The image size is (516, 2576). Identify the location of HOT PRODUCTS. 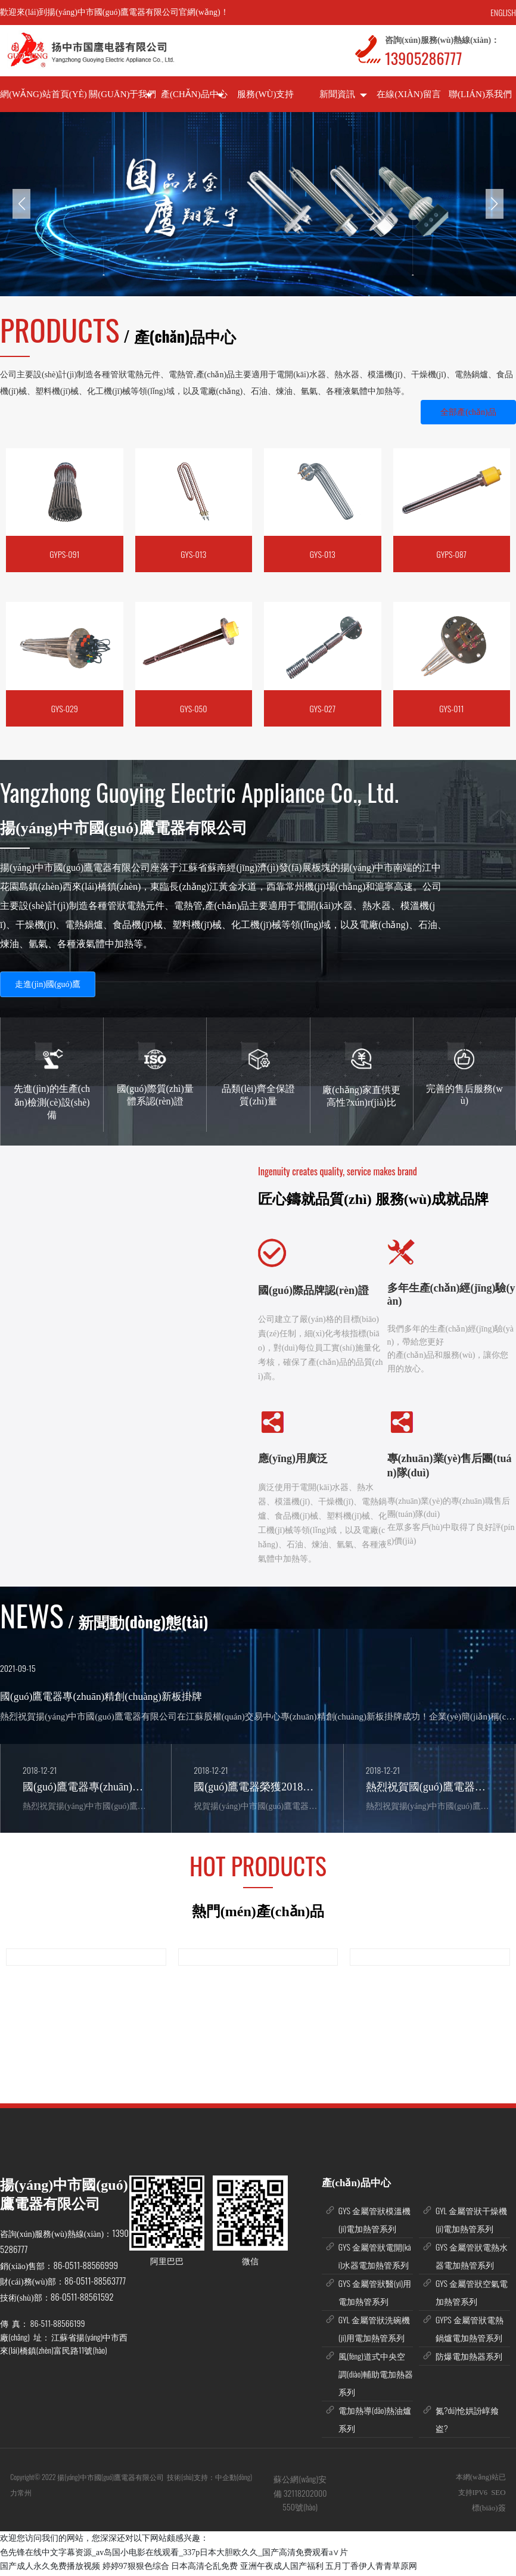
(258, 1868).